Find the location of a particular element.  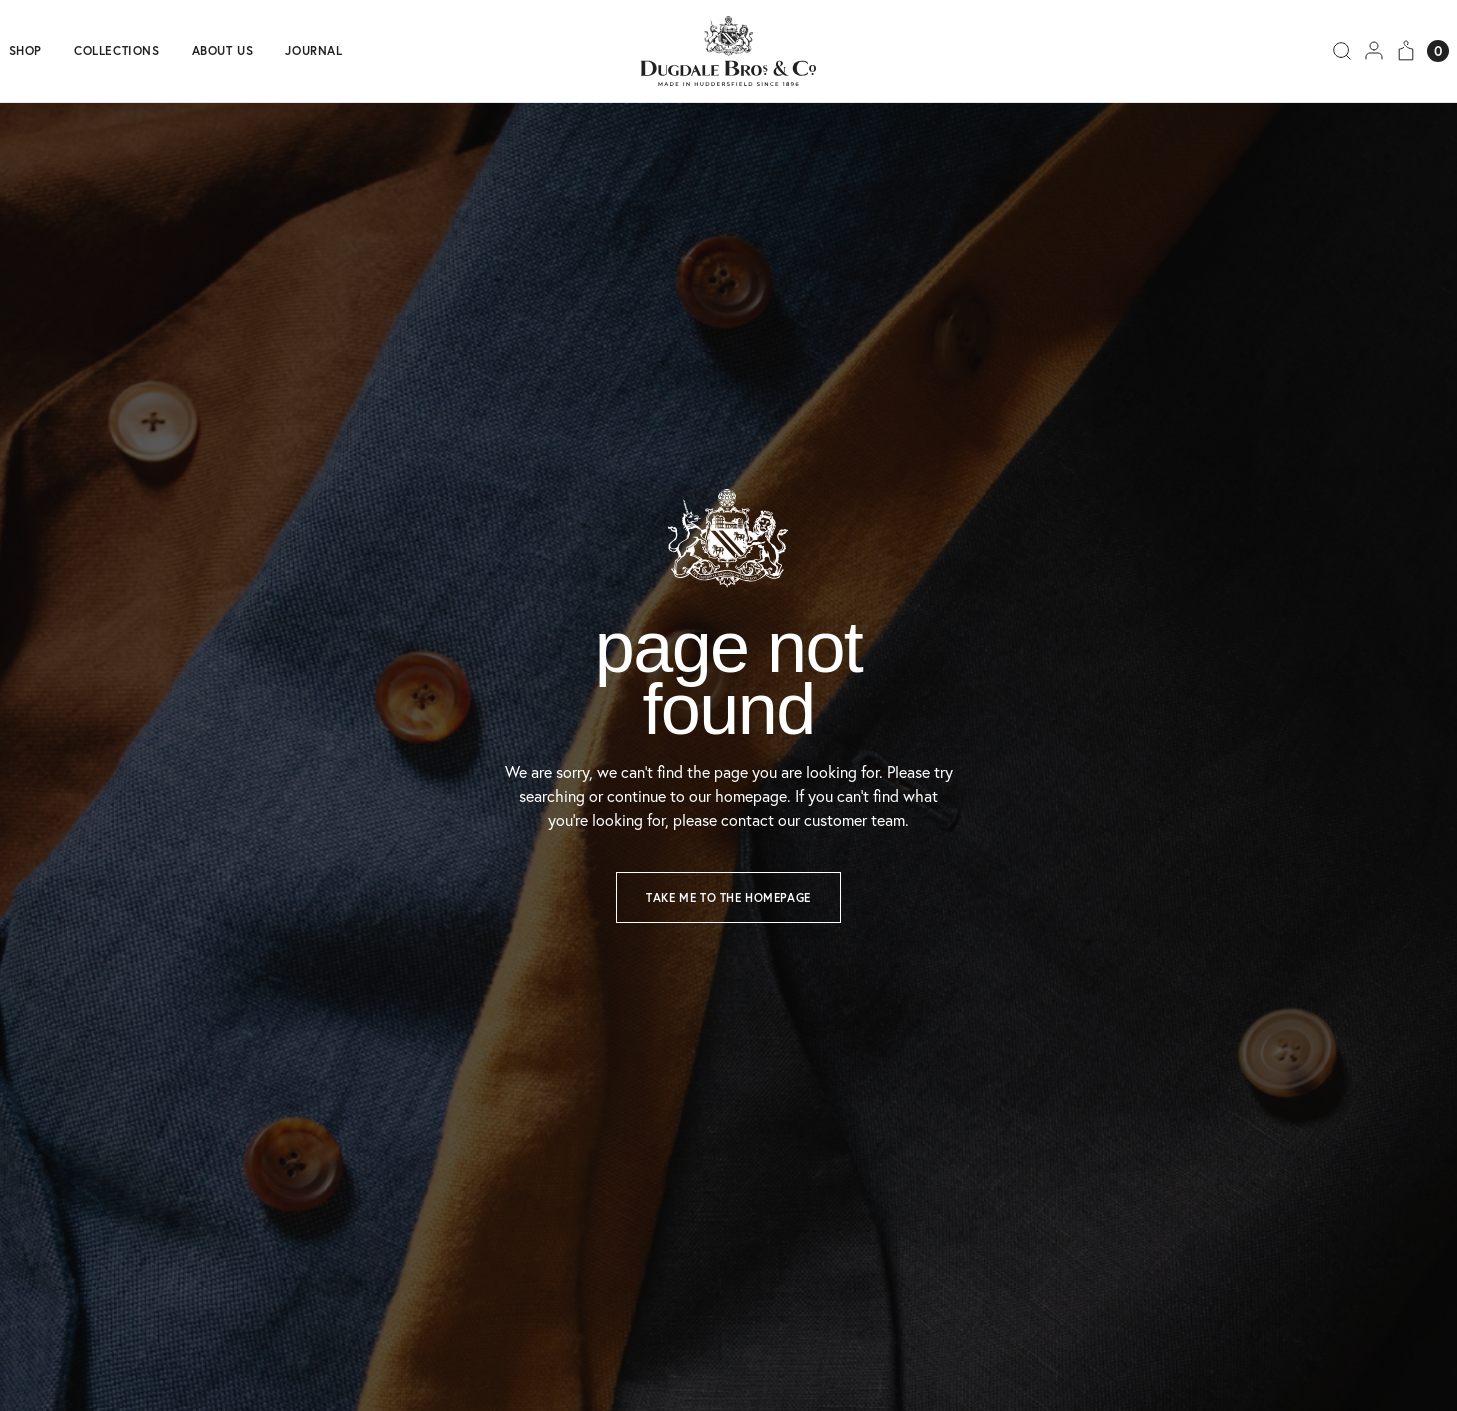

Shop is located at coordinates (25, 51).